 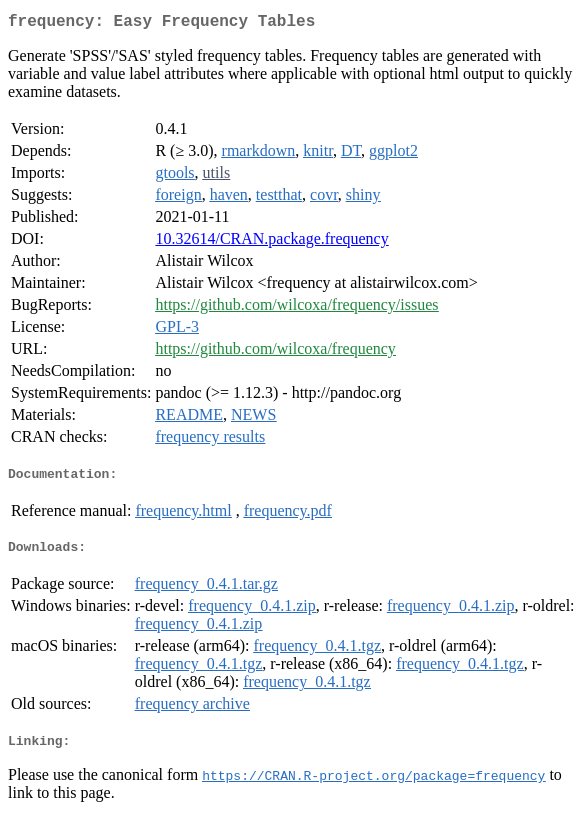 What do you see at coordinates (271, 242) in the screenshot?
I see `10.32614/CRAN.package.frequency` at bounding box center [271, 242].